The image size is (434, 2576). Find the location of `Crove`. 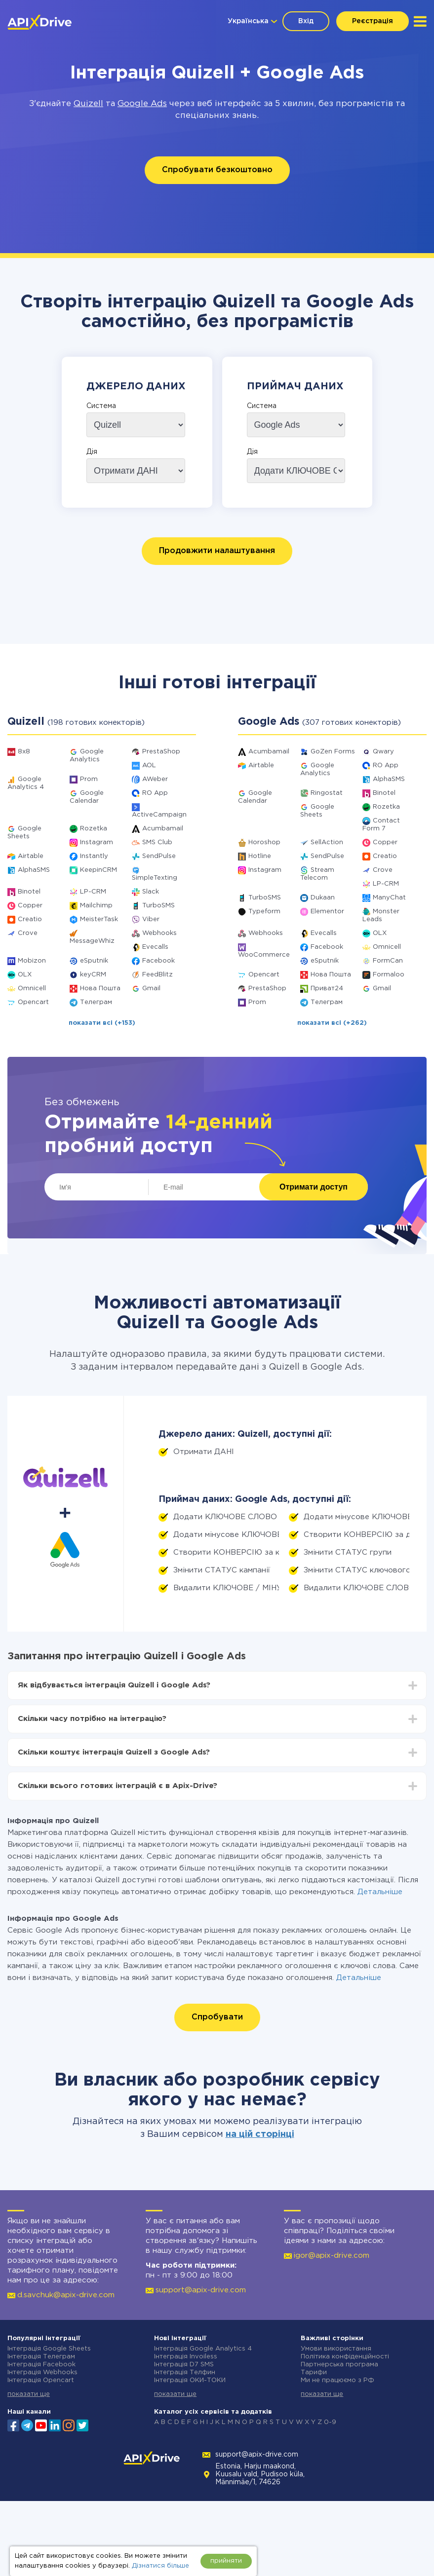

Crove is located at coordinates (28, 933).